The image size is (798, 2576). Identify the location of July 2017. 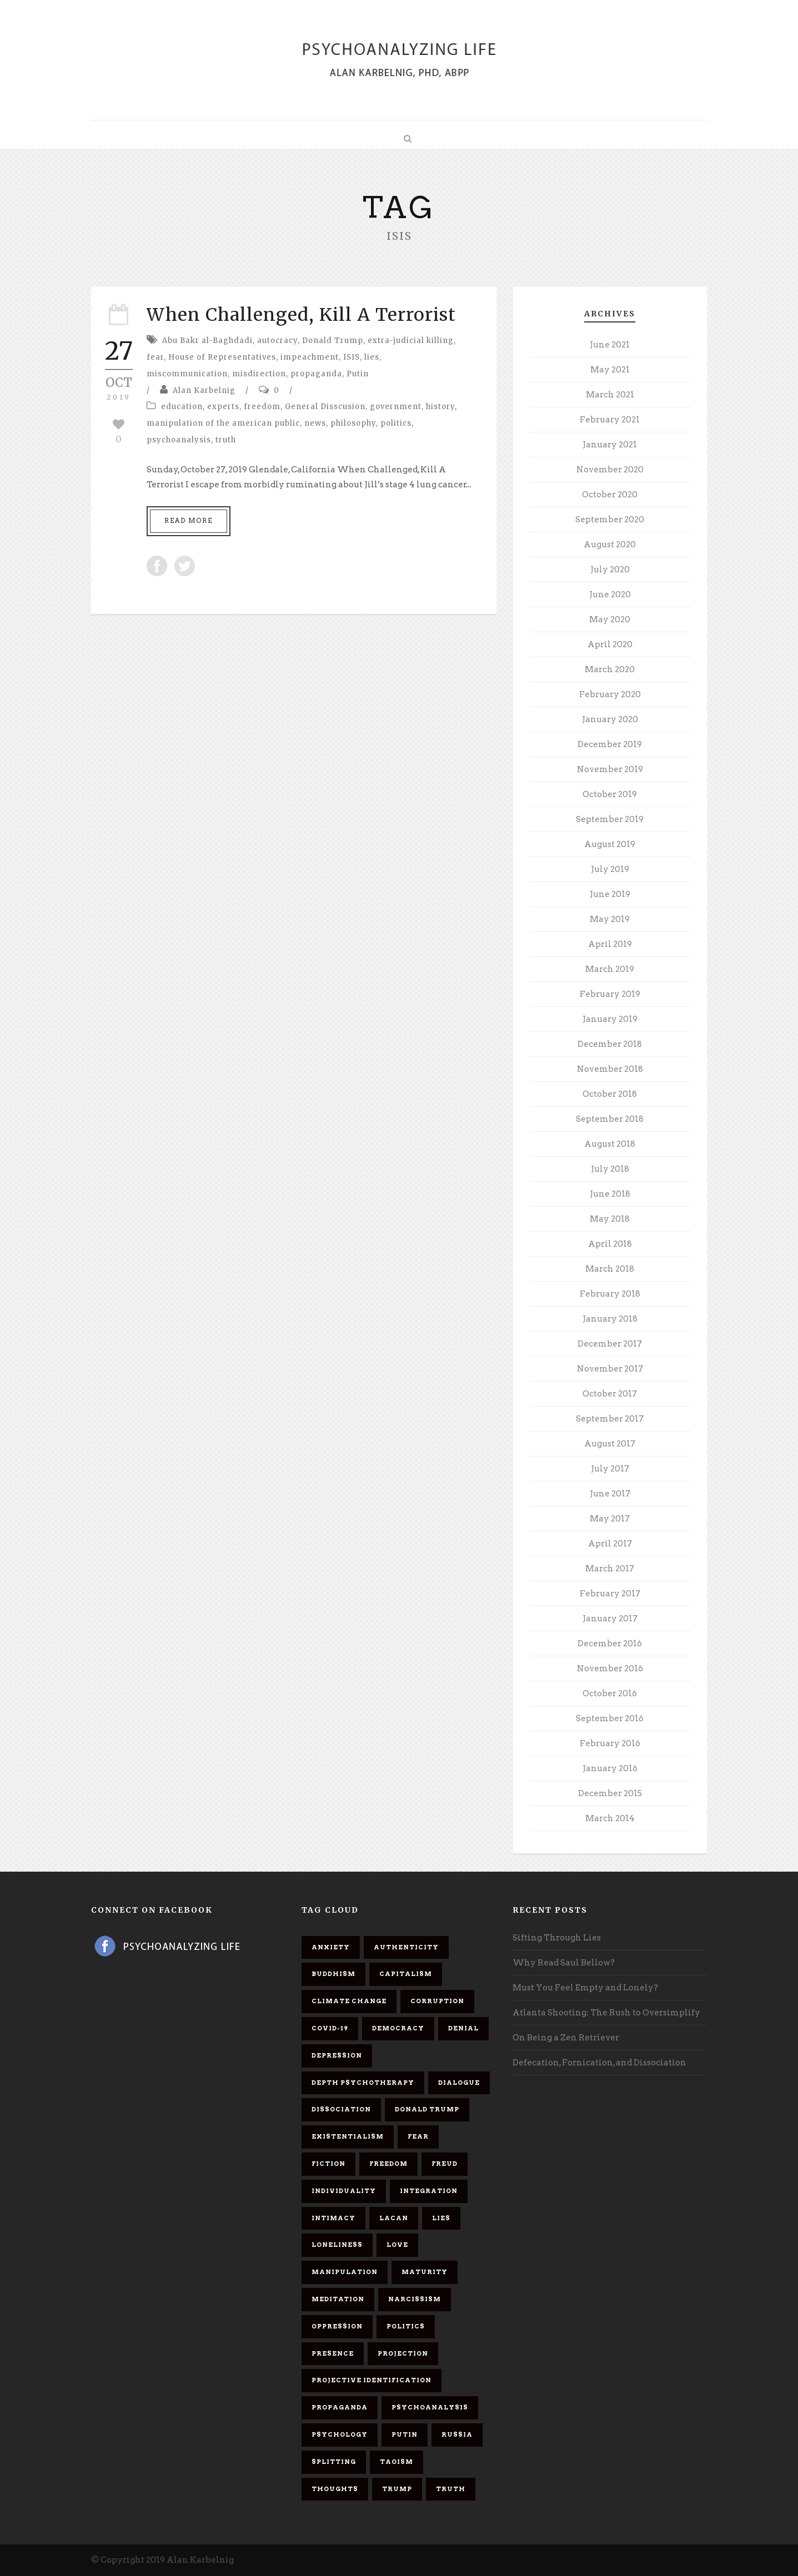
(610, 1469).